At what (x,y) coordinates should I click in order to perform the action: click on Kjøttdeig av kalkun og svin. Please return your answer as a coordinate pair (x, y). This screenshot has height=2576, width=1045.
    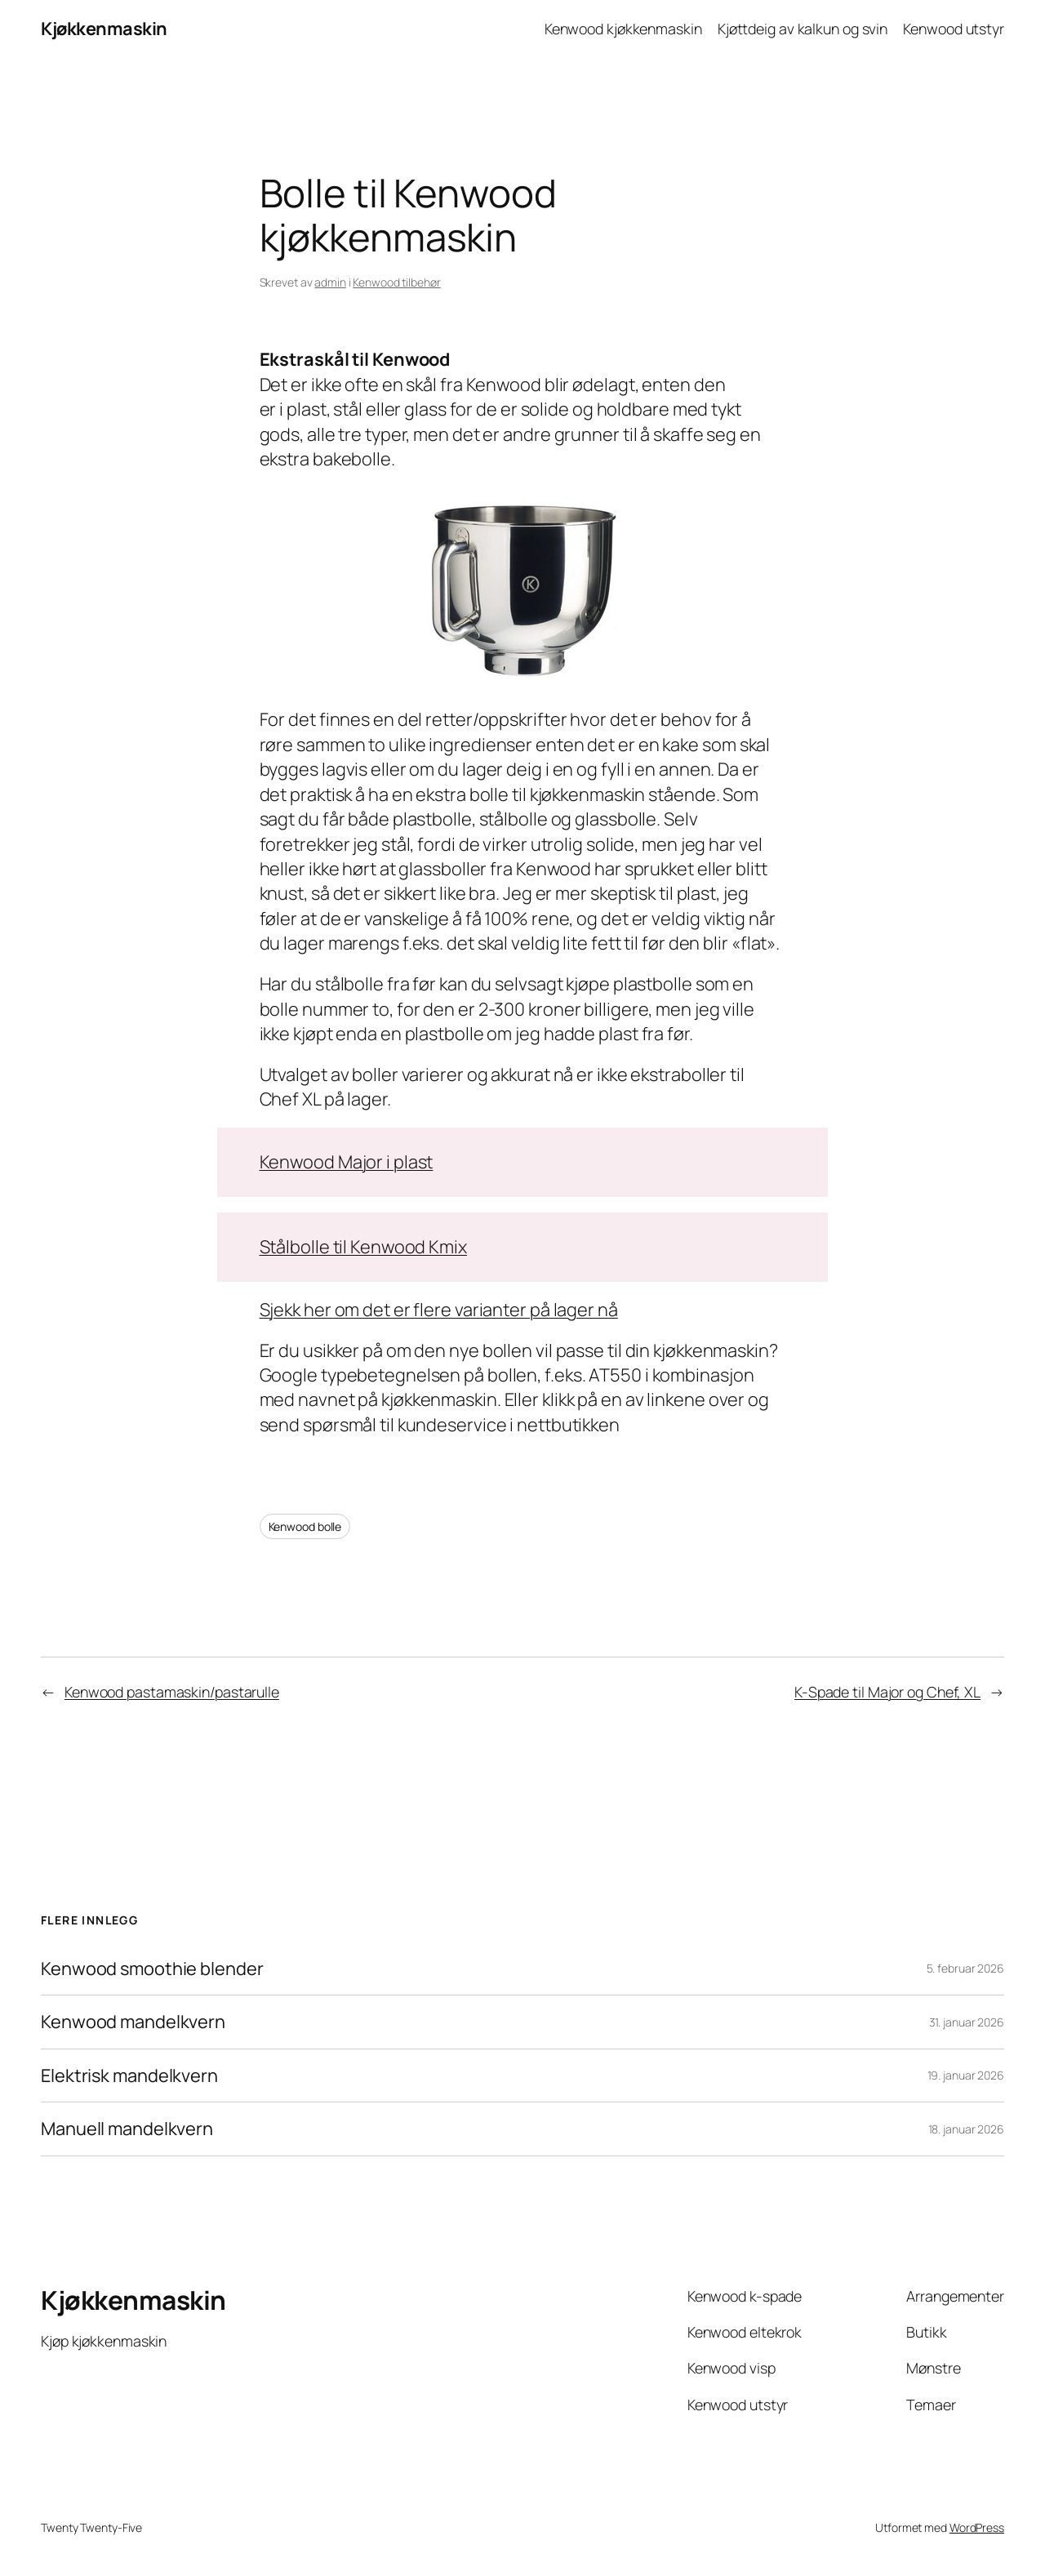
    Looking at the image, I should click on (802, 28).